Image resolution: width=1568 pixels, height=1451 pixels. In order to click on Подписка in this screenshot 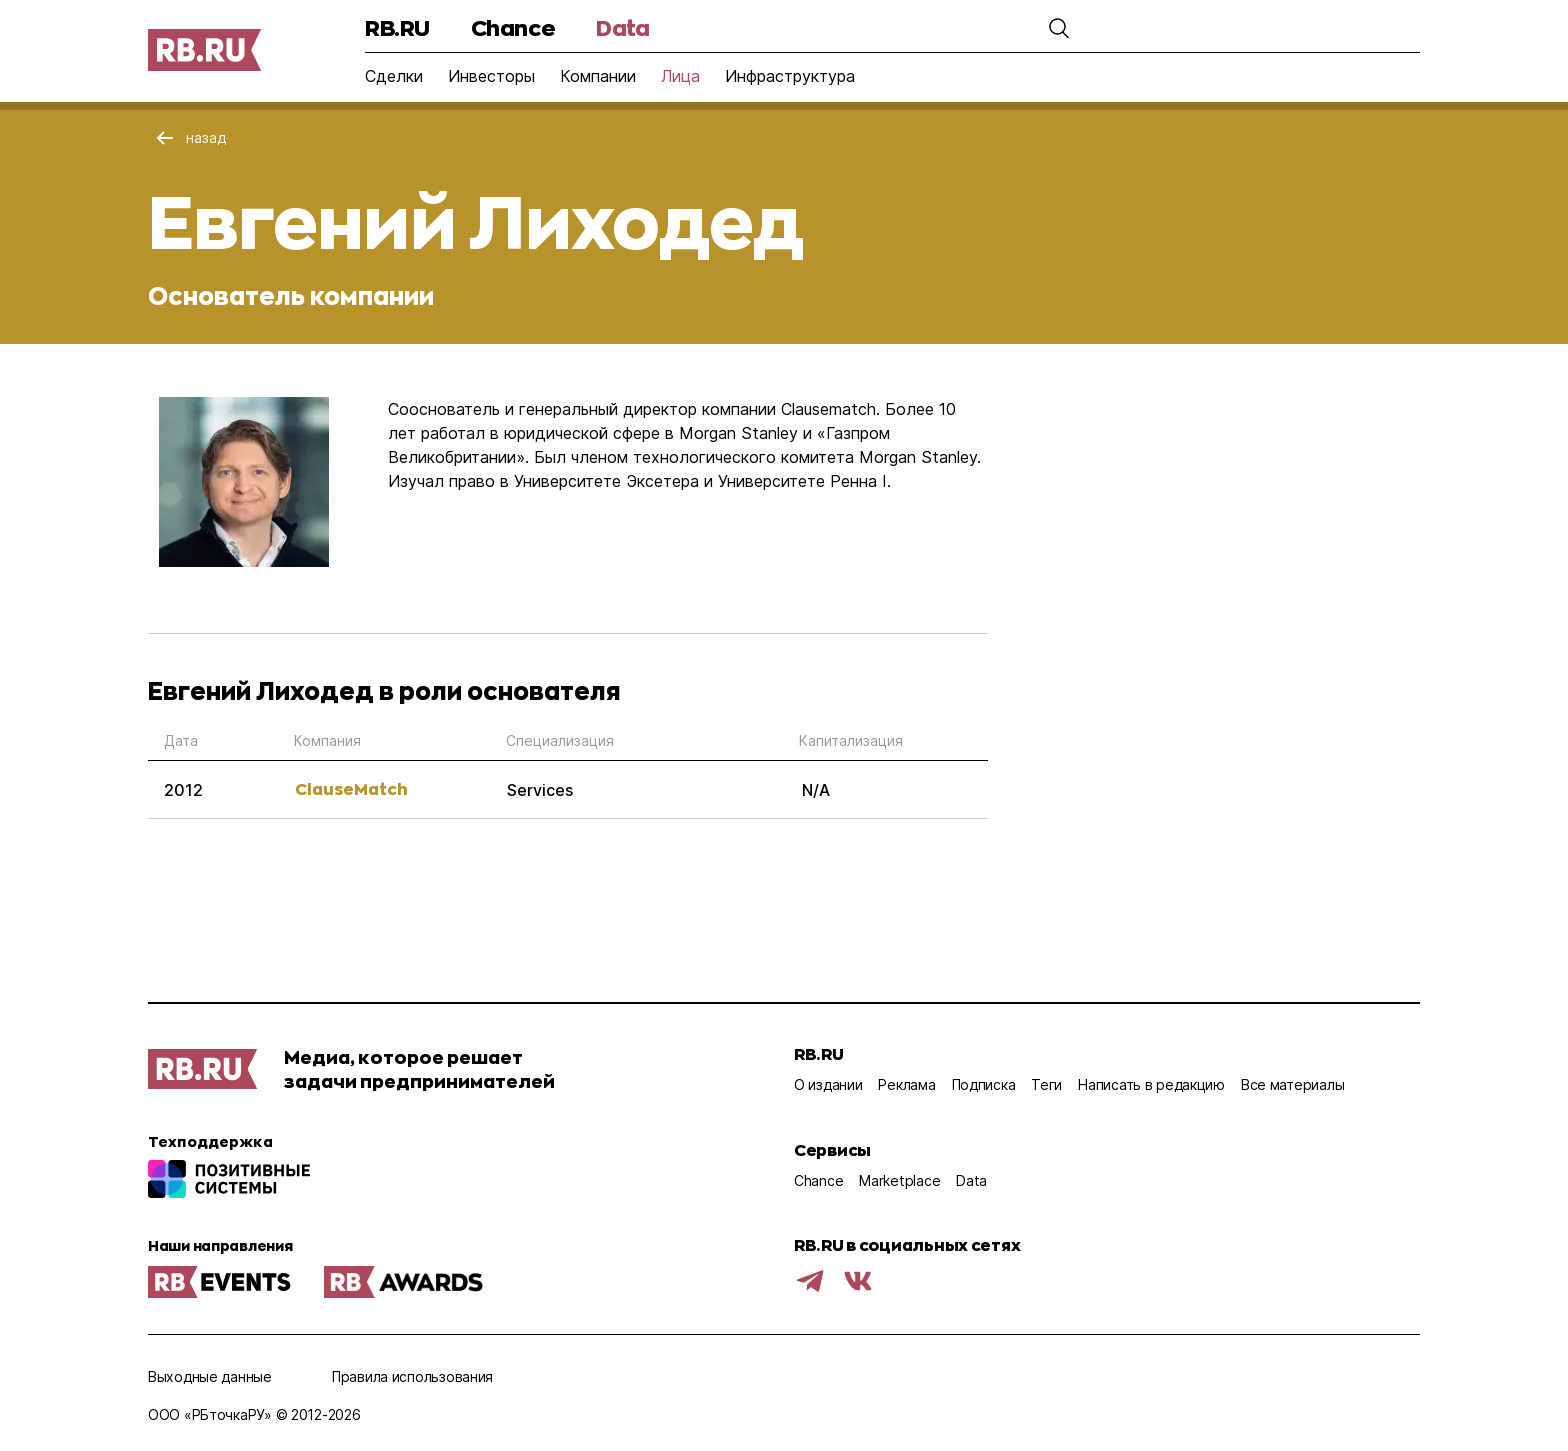, I will do `click(984, 1084)`.